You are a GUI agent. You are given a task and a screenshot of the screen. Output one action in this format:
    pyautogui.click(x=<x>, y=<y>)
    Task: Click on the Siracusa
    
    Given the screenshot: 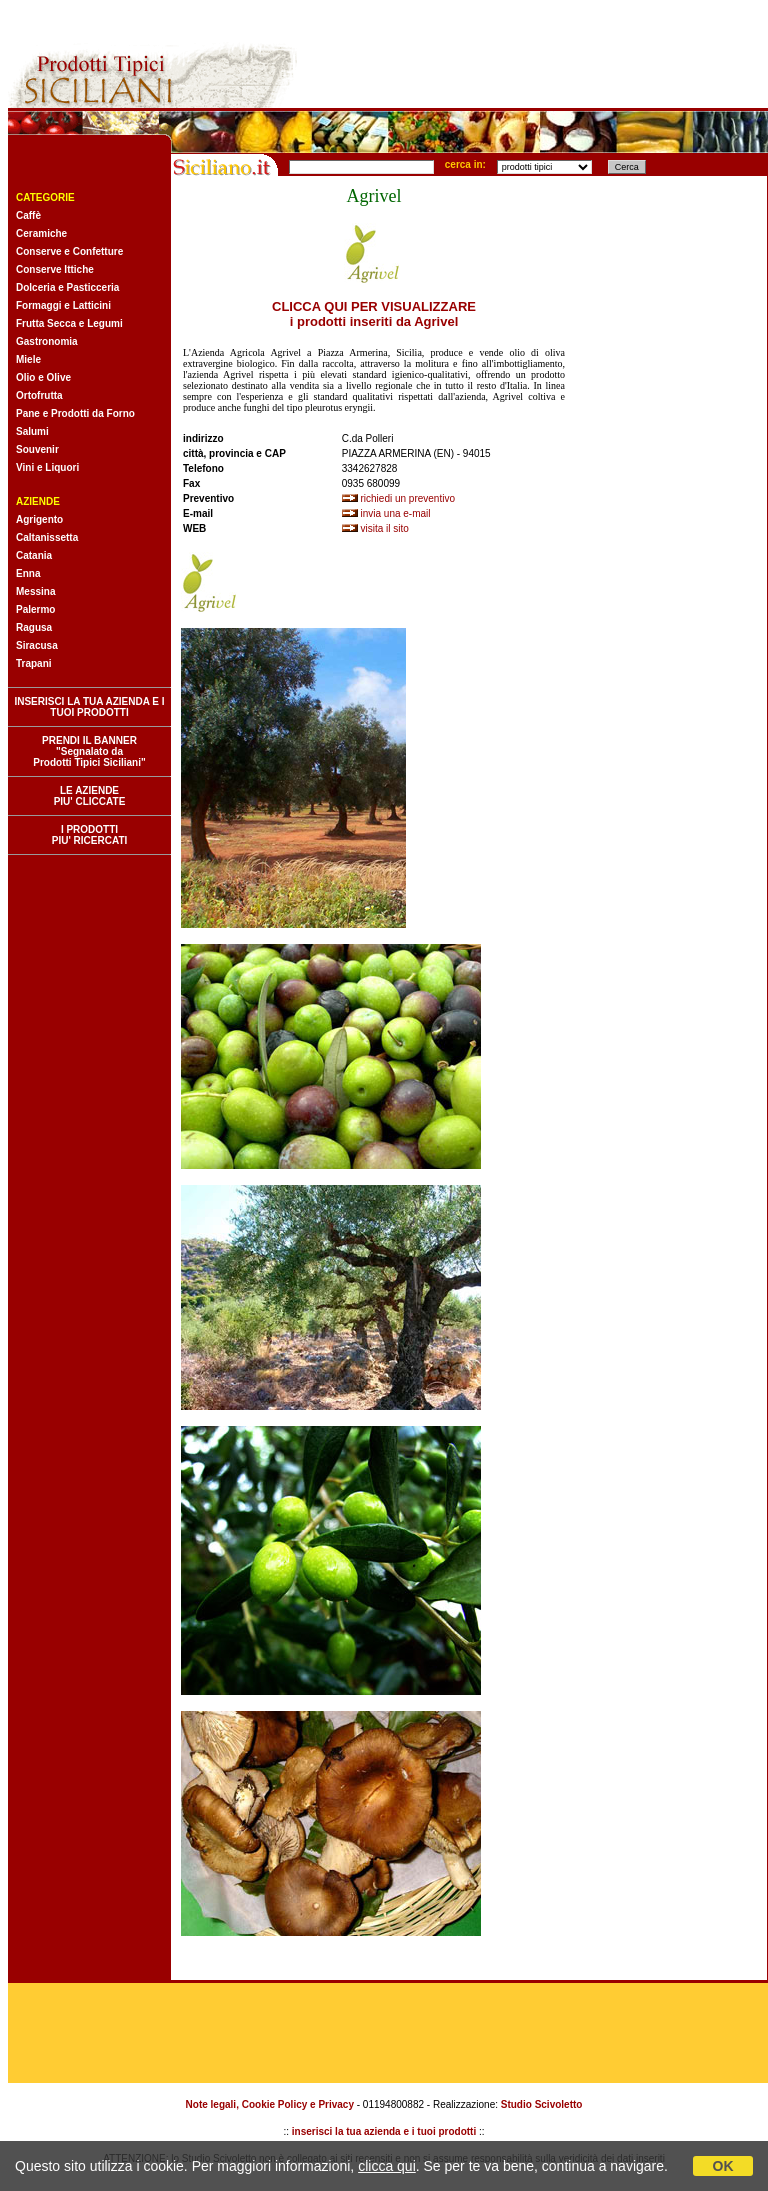 What is the action you would take?
    pyautogui.click(x=37, y=645)
    